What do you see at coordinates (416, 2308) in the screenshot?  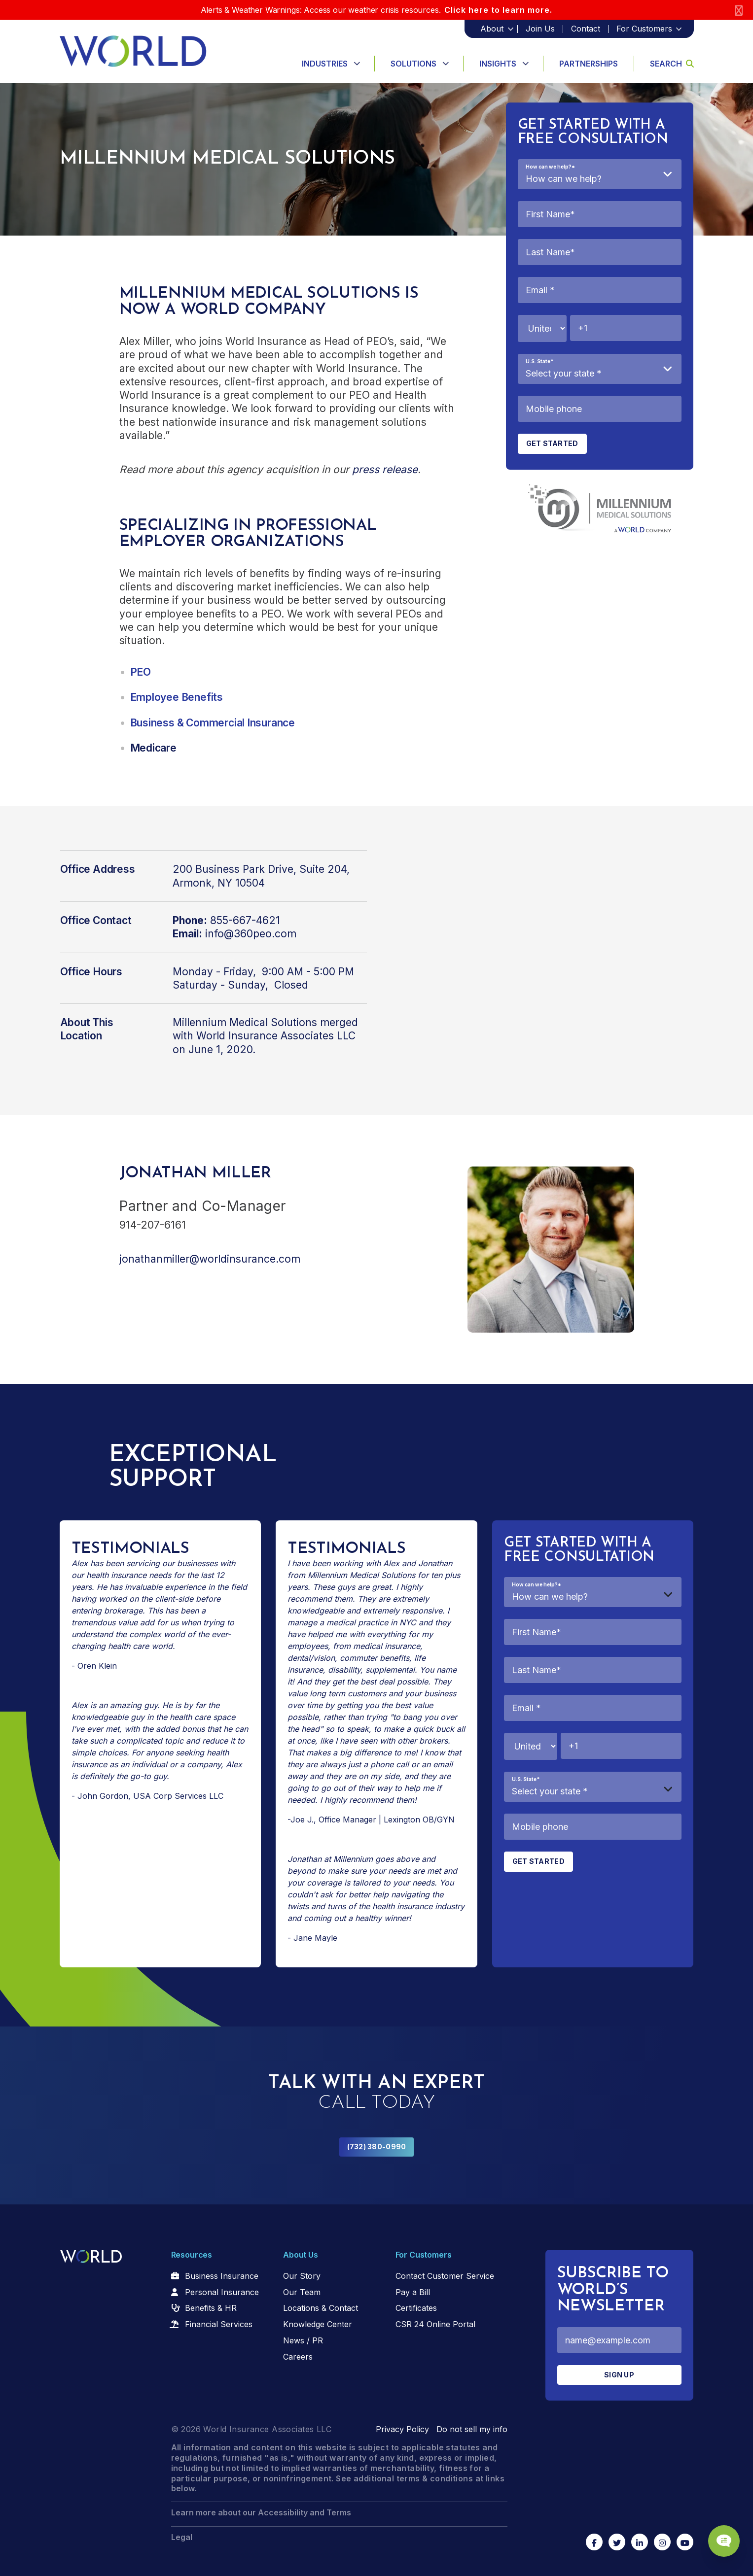 I see `Certificates` at bounding box center [416, 2308].